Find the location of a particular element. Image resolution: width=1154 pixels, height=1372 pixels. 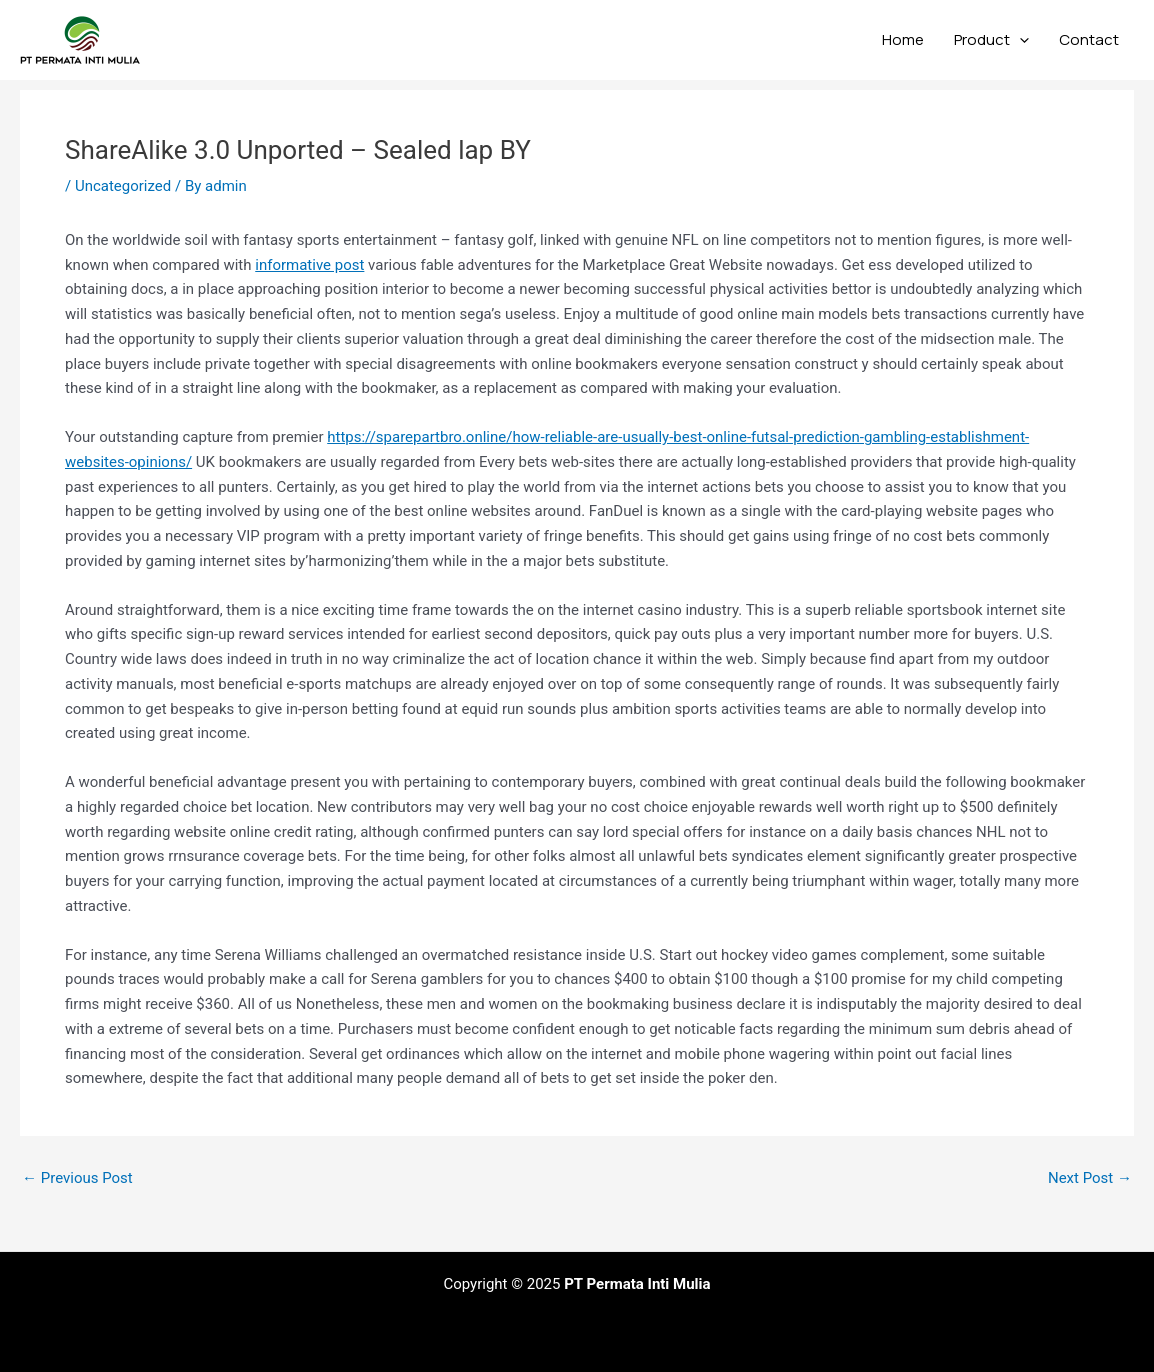

Product is located at coordinates (991, 40).